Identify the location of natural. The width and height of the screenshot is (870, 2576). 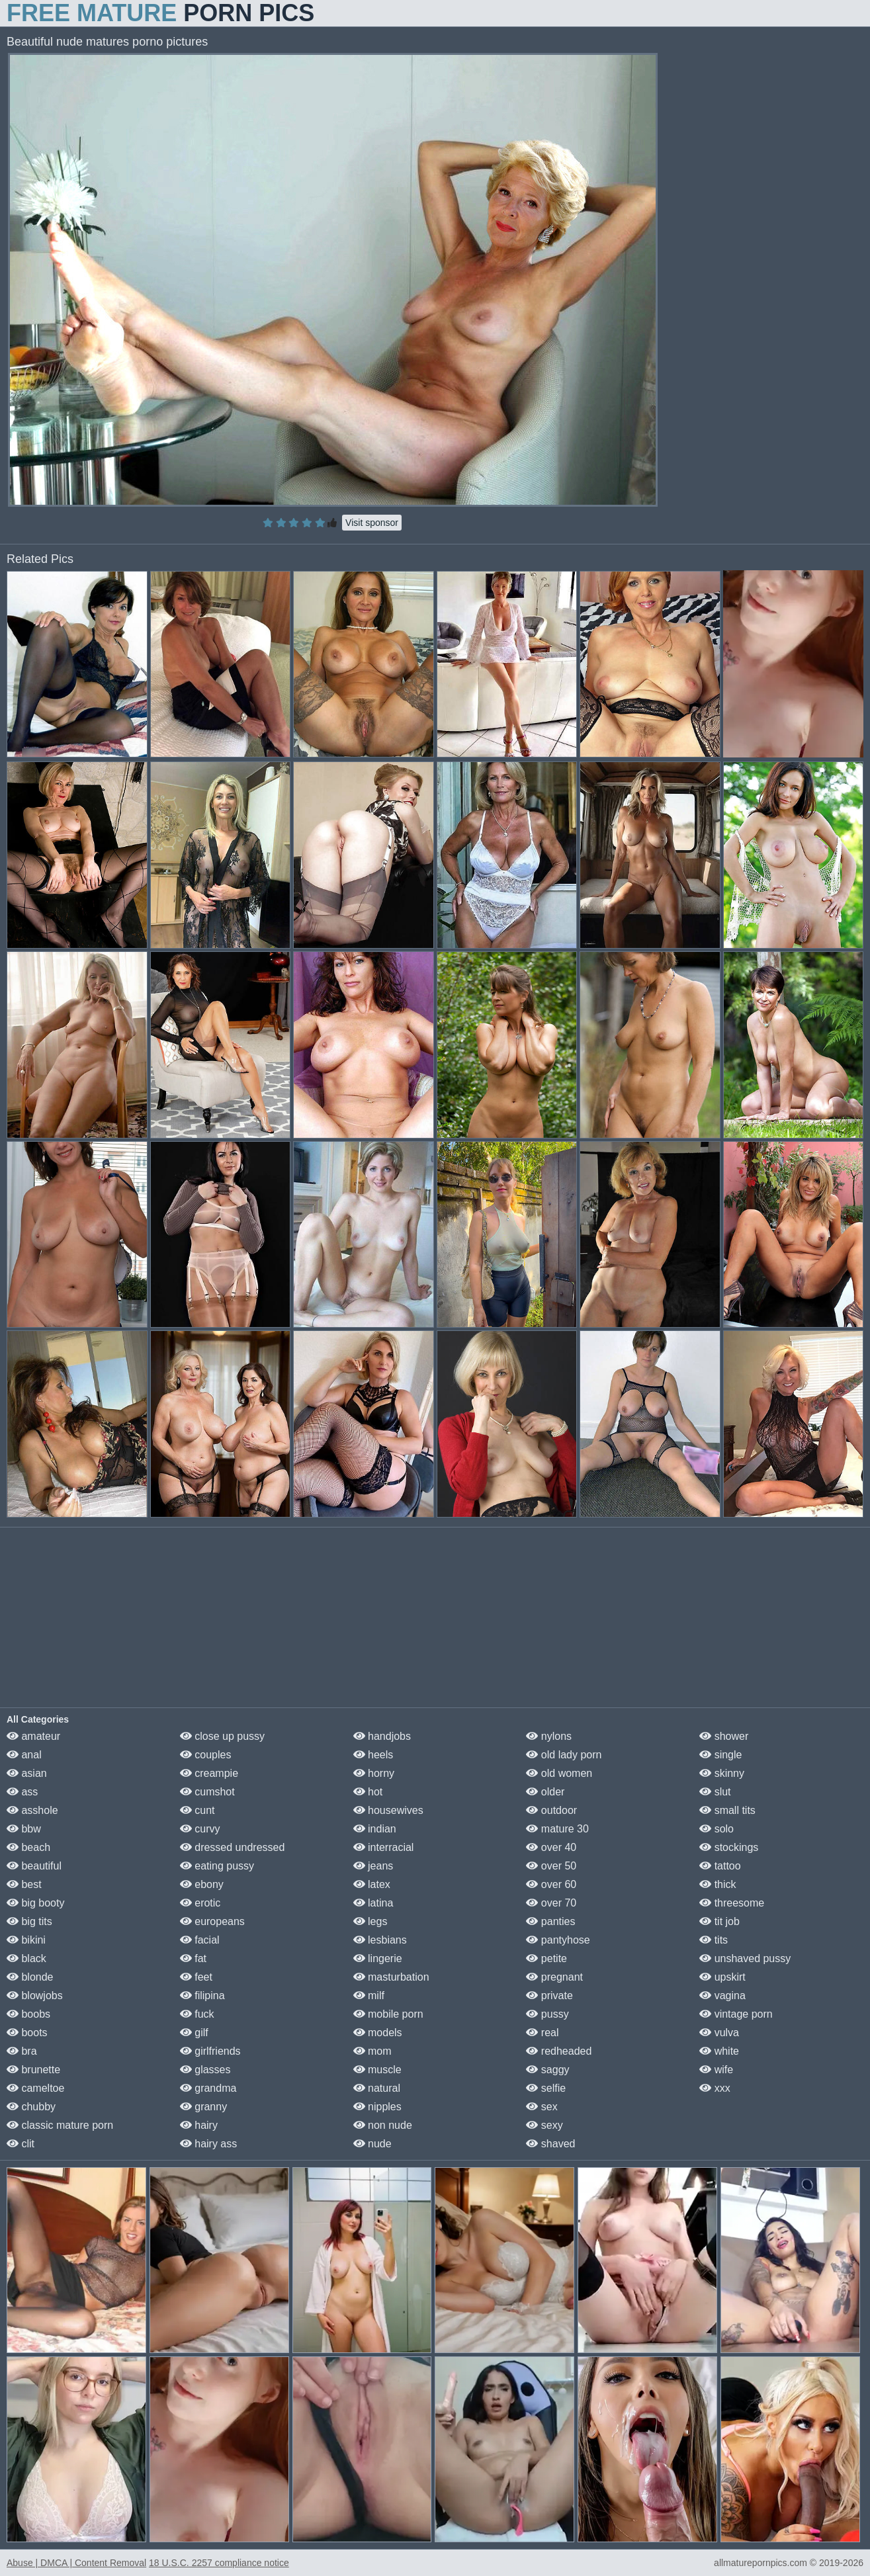
(376, 2088).